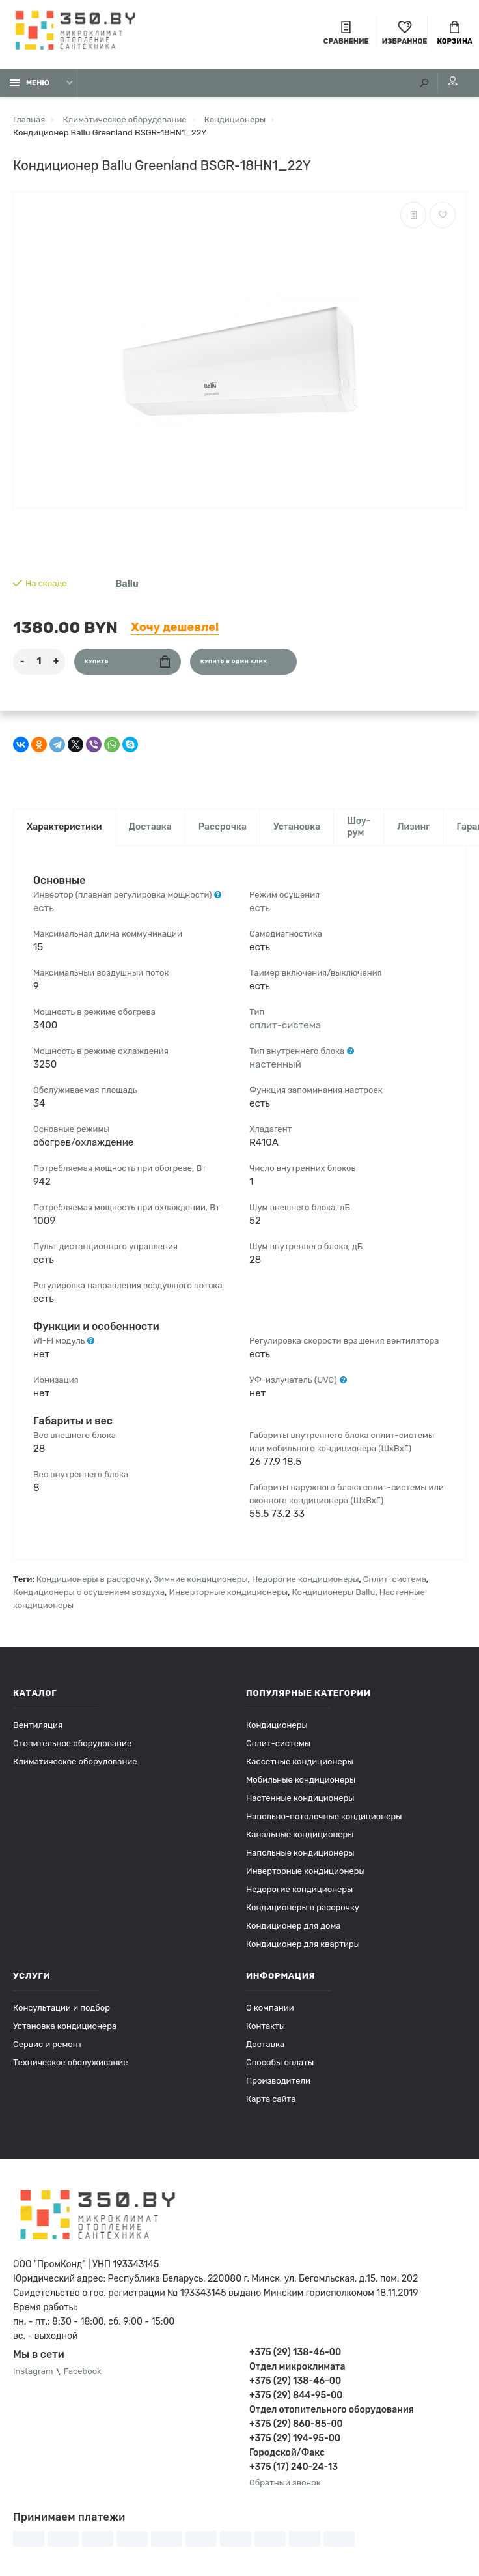 Image resolution: width=479 pixels, height=2576 pixels. Describe the element at coordinates (150, 826) in the screenshot. I see `Доставка` at that location.